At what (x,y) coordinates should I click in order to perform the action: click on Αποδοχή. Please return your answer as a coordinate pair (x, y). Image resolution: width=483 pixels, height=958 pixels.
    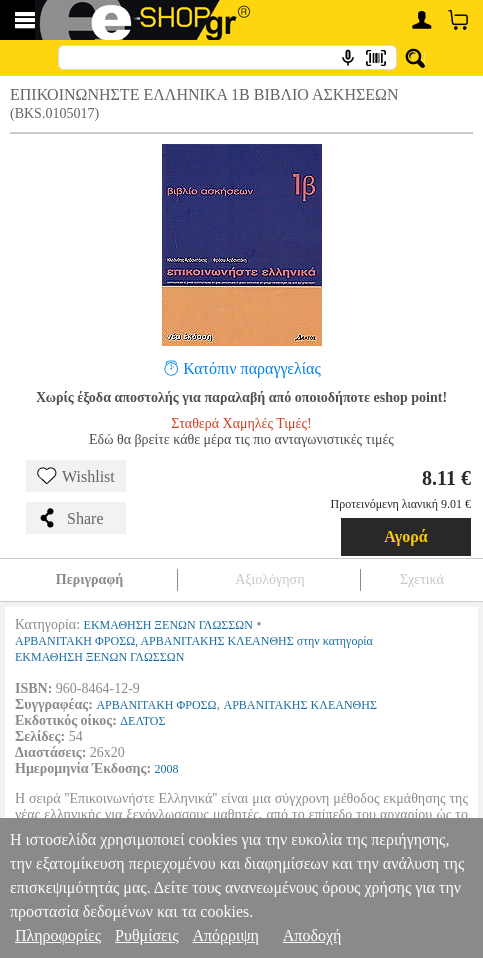
    Looking at the image, I should click on (312, 935).